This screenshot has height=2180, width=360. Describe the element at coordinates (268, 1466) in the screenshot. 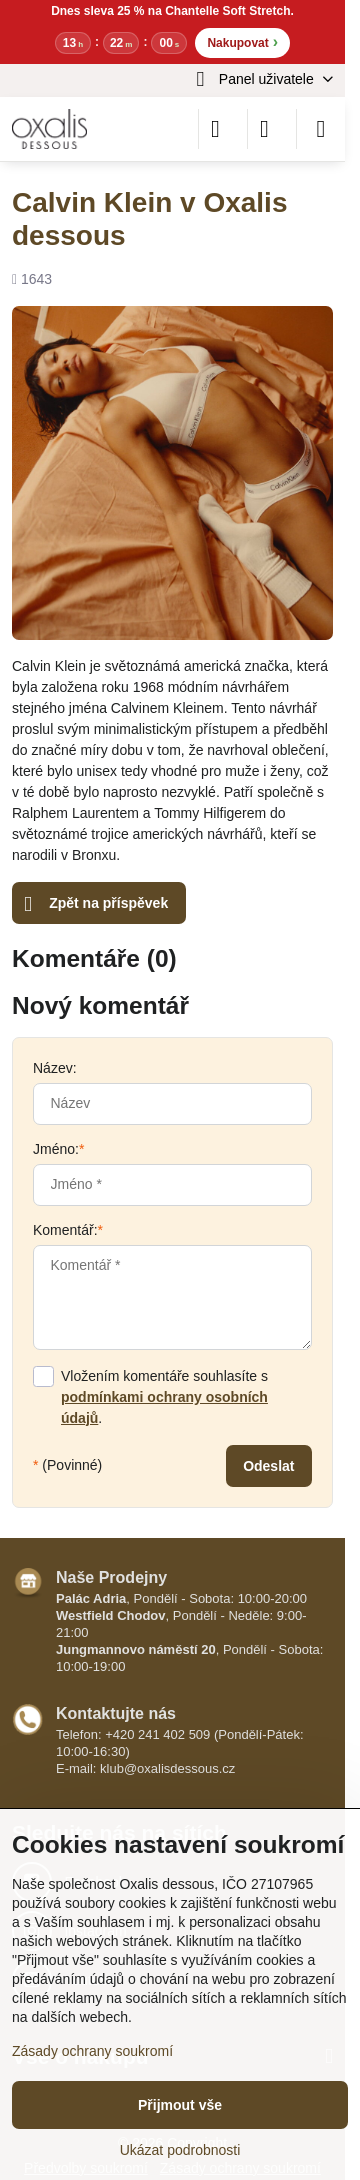

I see `Odeslat` at that location.